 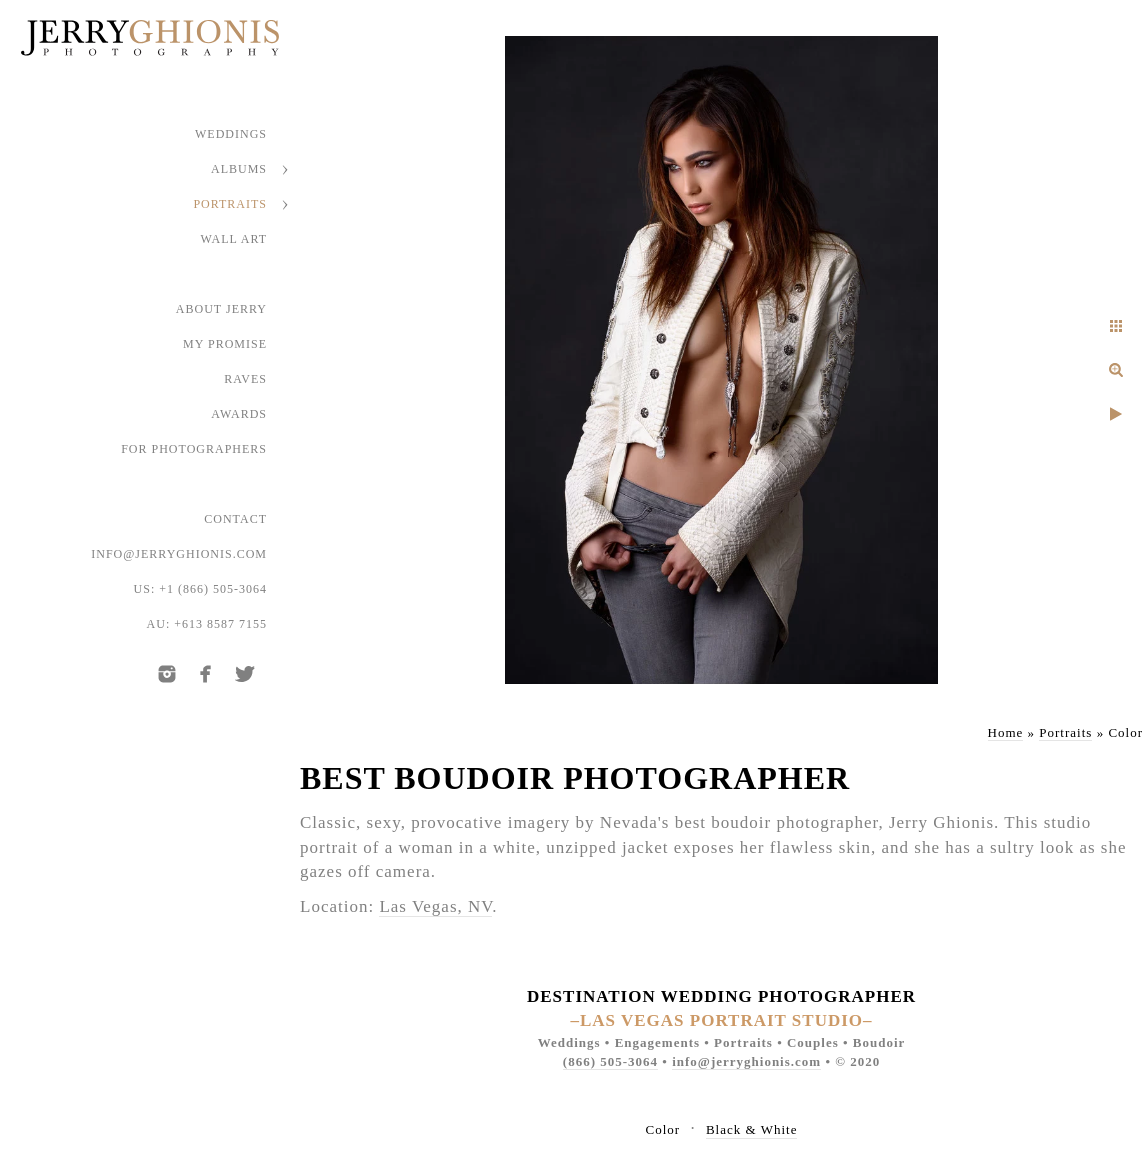 I want to click on For Photographers, so click(x=194, y=449).